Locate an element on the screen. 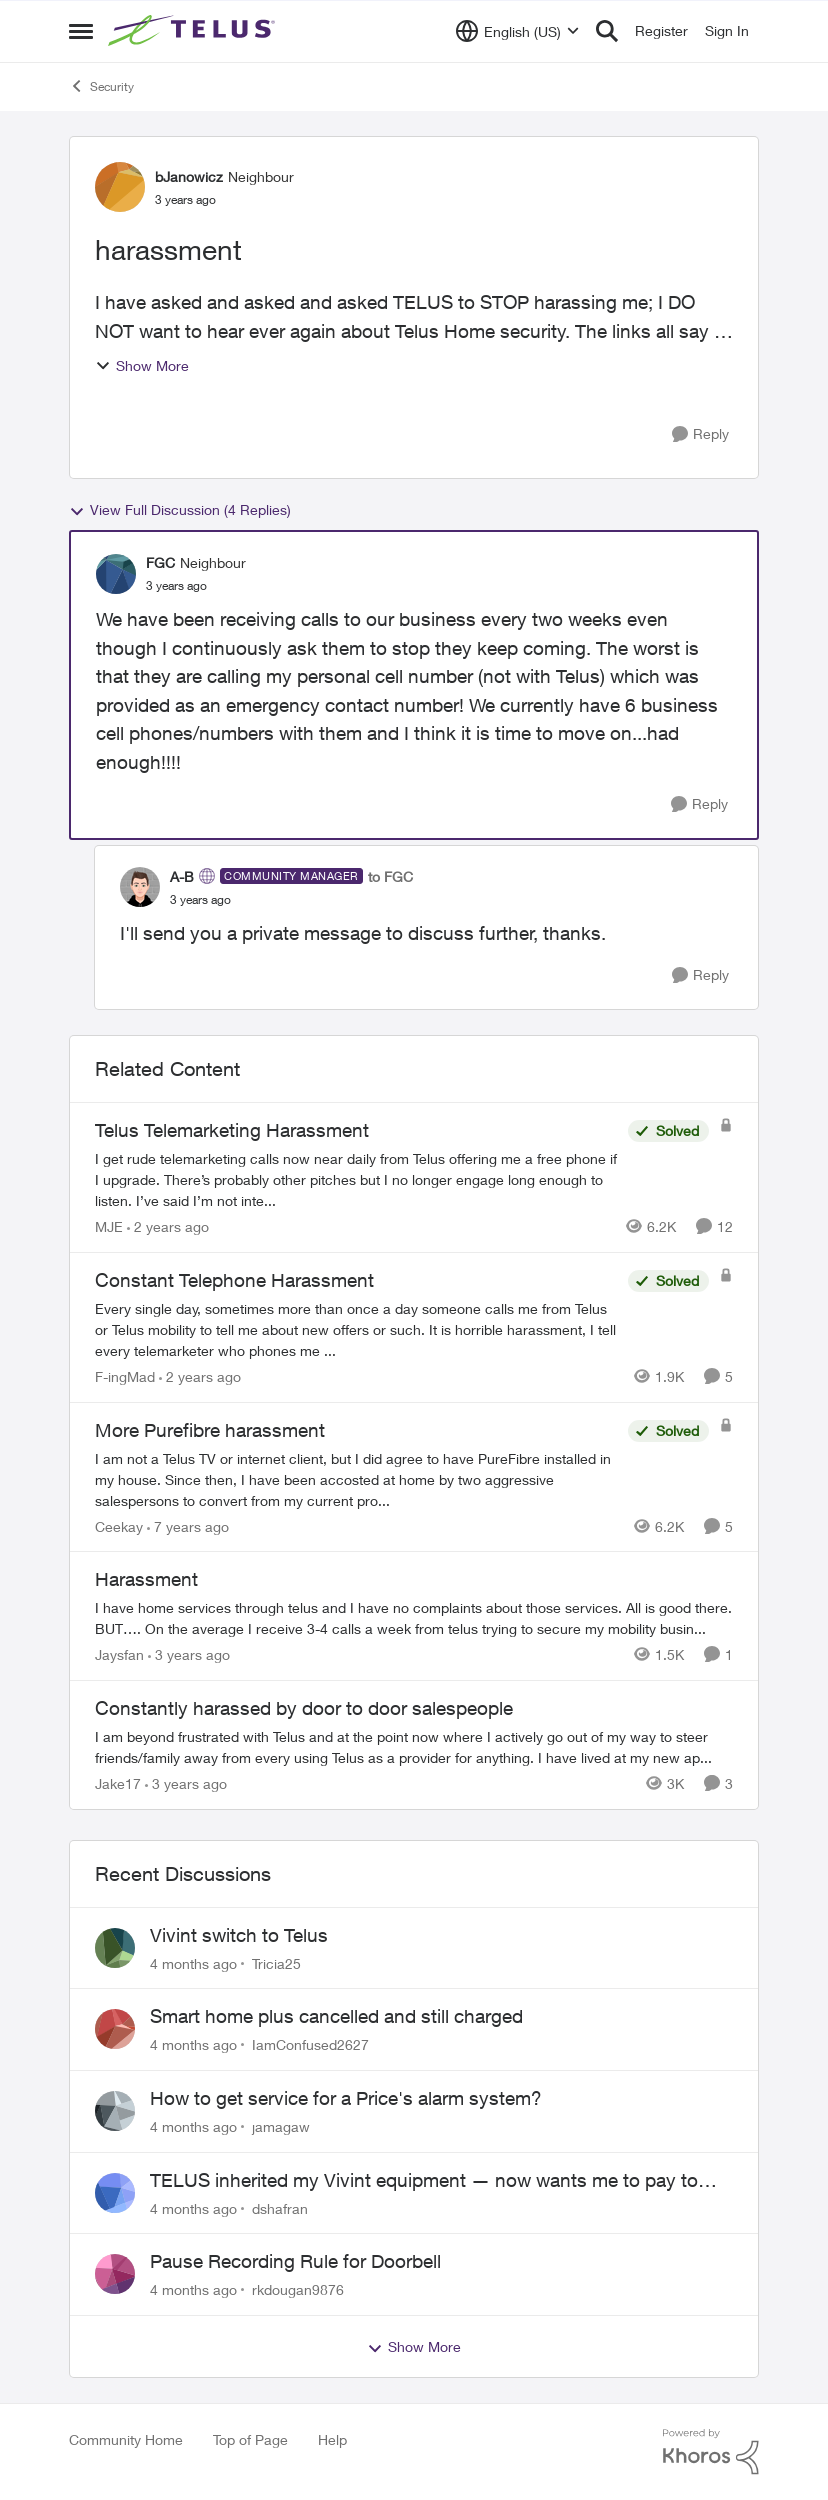  F-ingMad [View Profile: F-ingMad] is located at coordinates (125, 1376).